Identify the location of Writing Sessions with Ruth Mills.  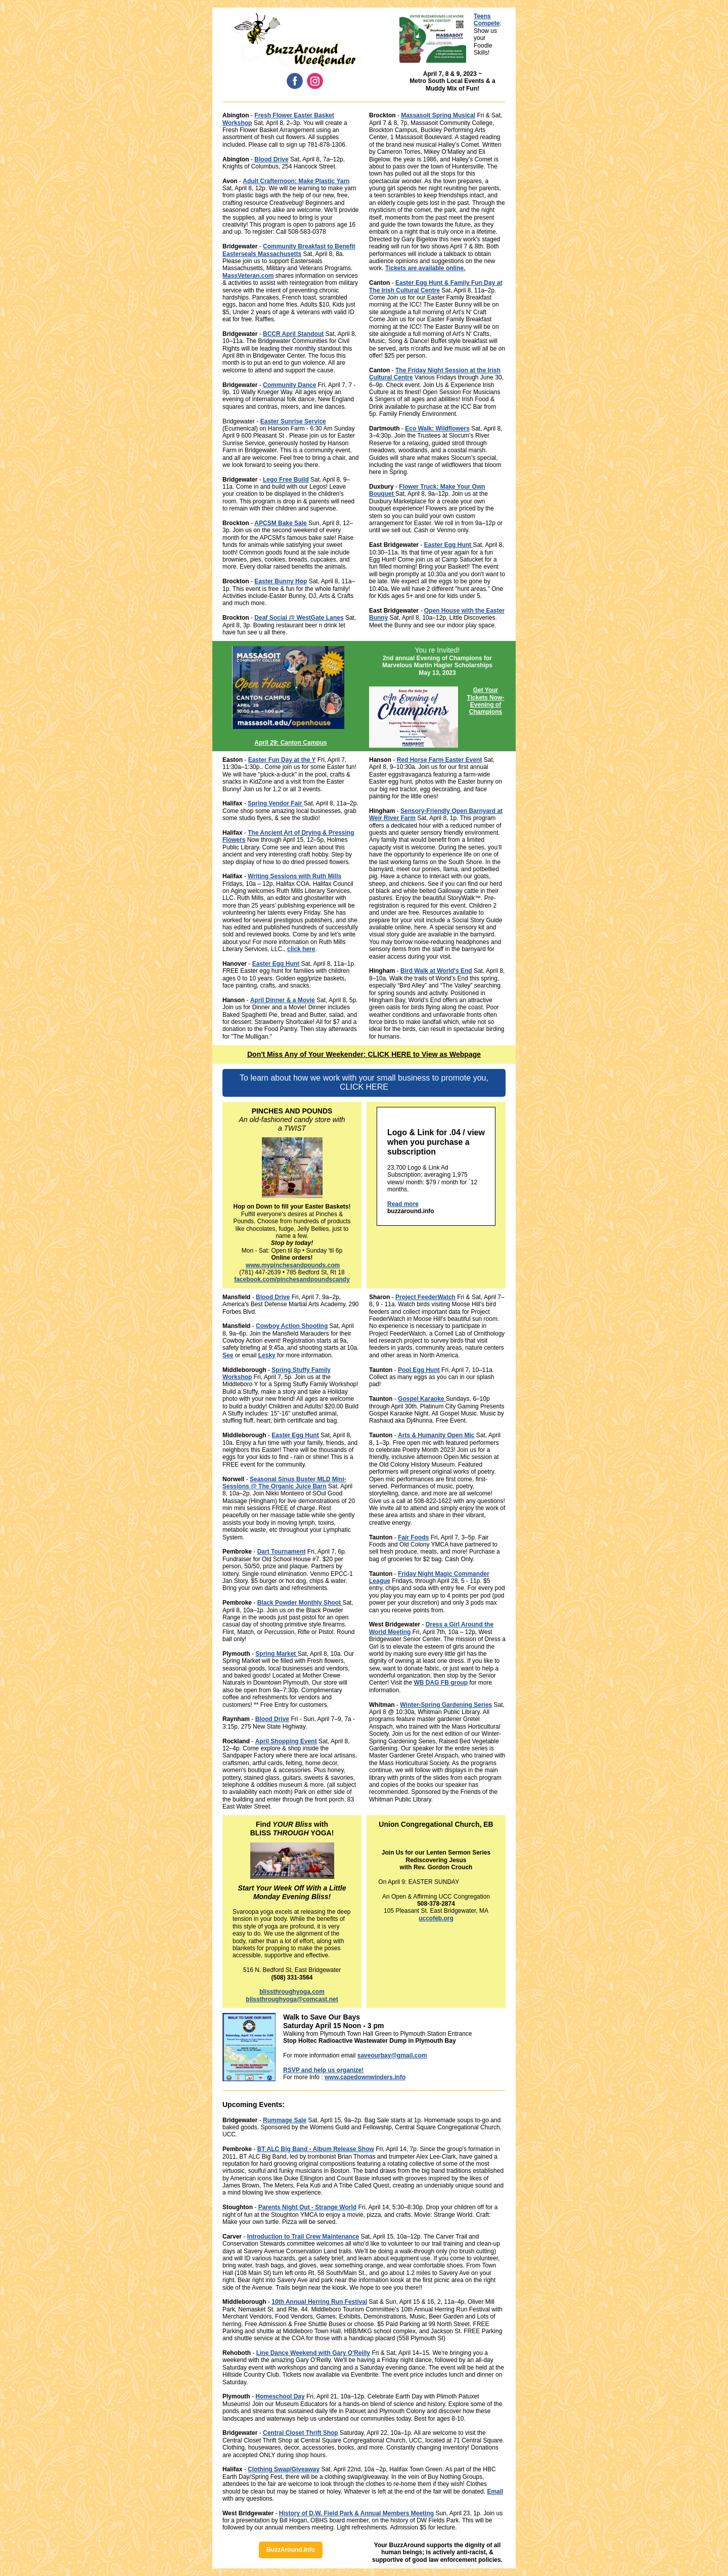
(294, 876).